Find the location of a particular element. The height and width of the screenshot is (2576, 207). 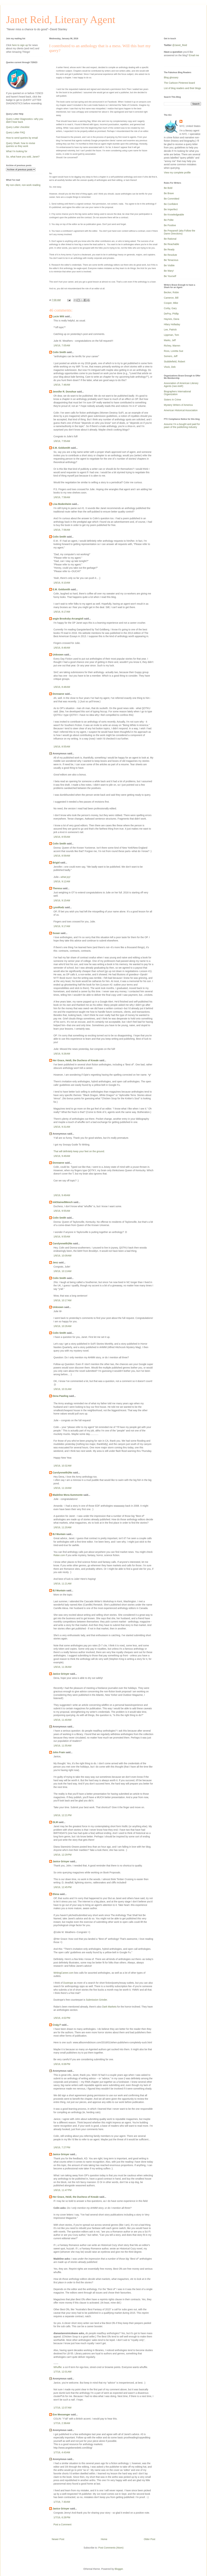

Richey, Warren is located at coordinates (172, 345).